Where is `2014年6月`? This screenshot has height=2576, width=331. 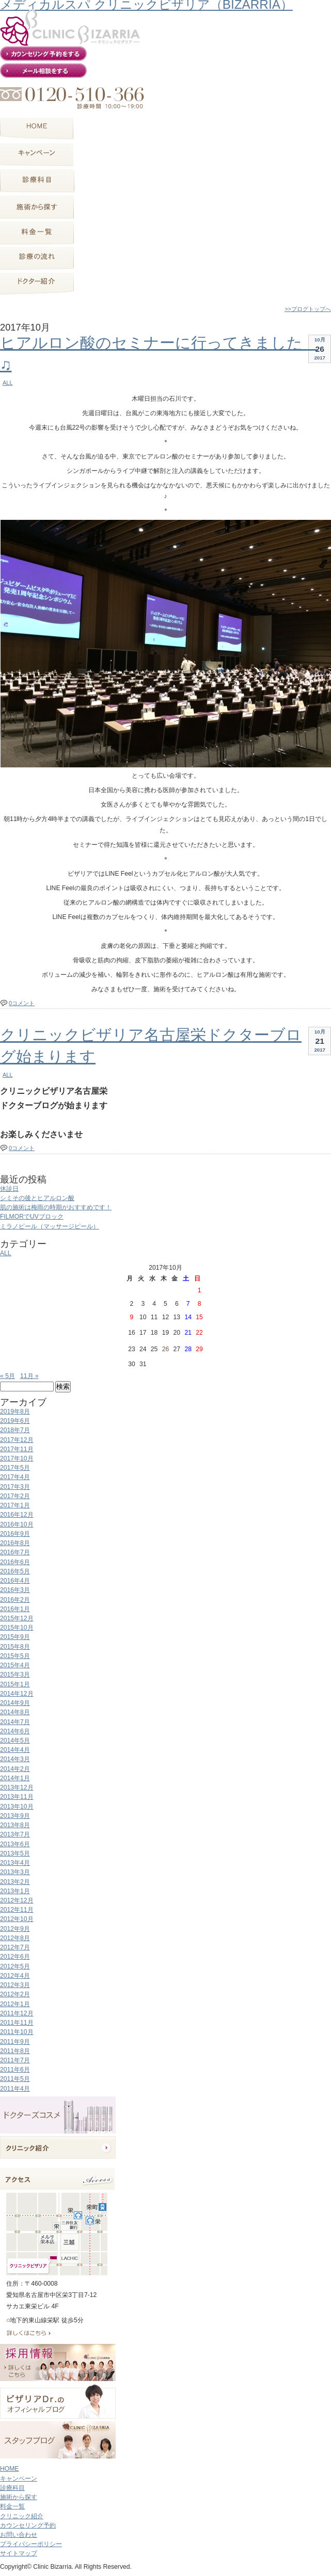 2014年6月 is located at coordinates (15, 1731).